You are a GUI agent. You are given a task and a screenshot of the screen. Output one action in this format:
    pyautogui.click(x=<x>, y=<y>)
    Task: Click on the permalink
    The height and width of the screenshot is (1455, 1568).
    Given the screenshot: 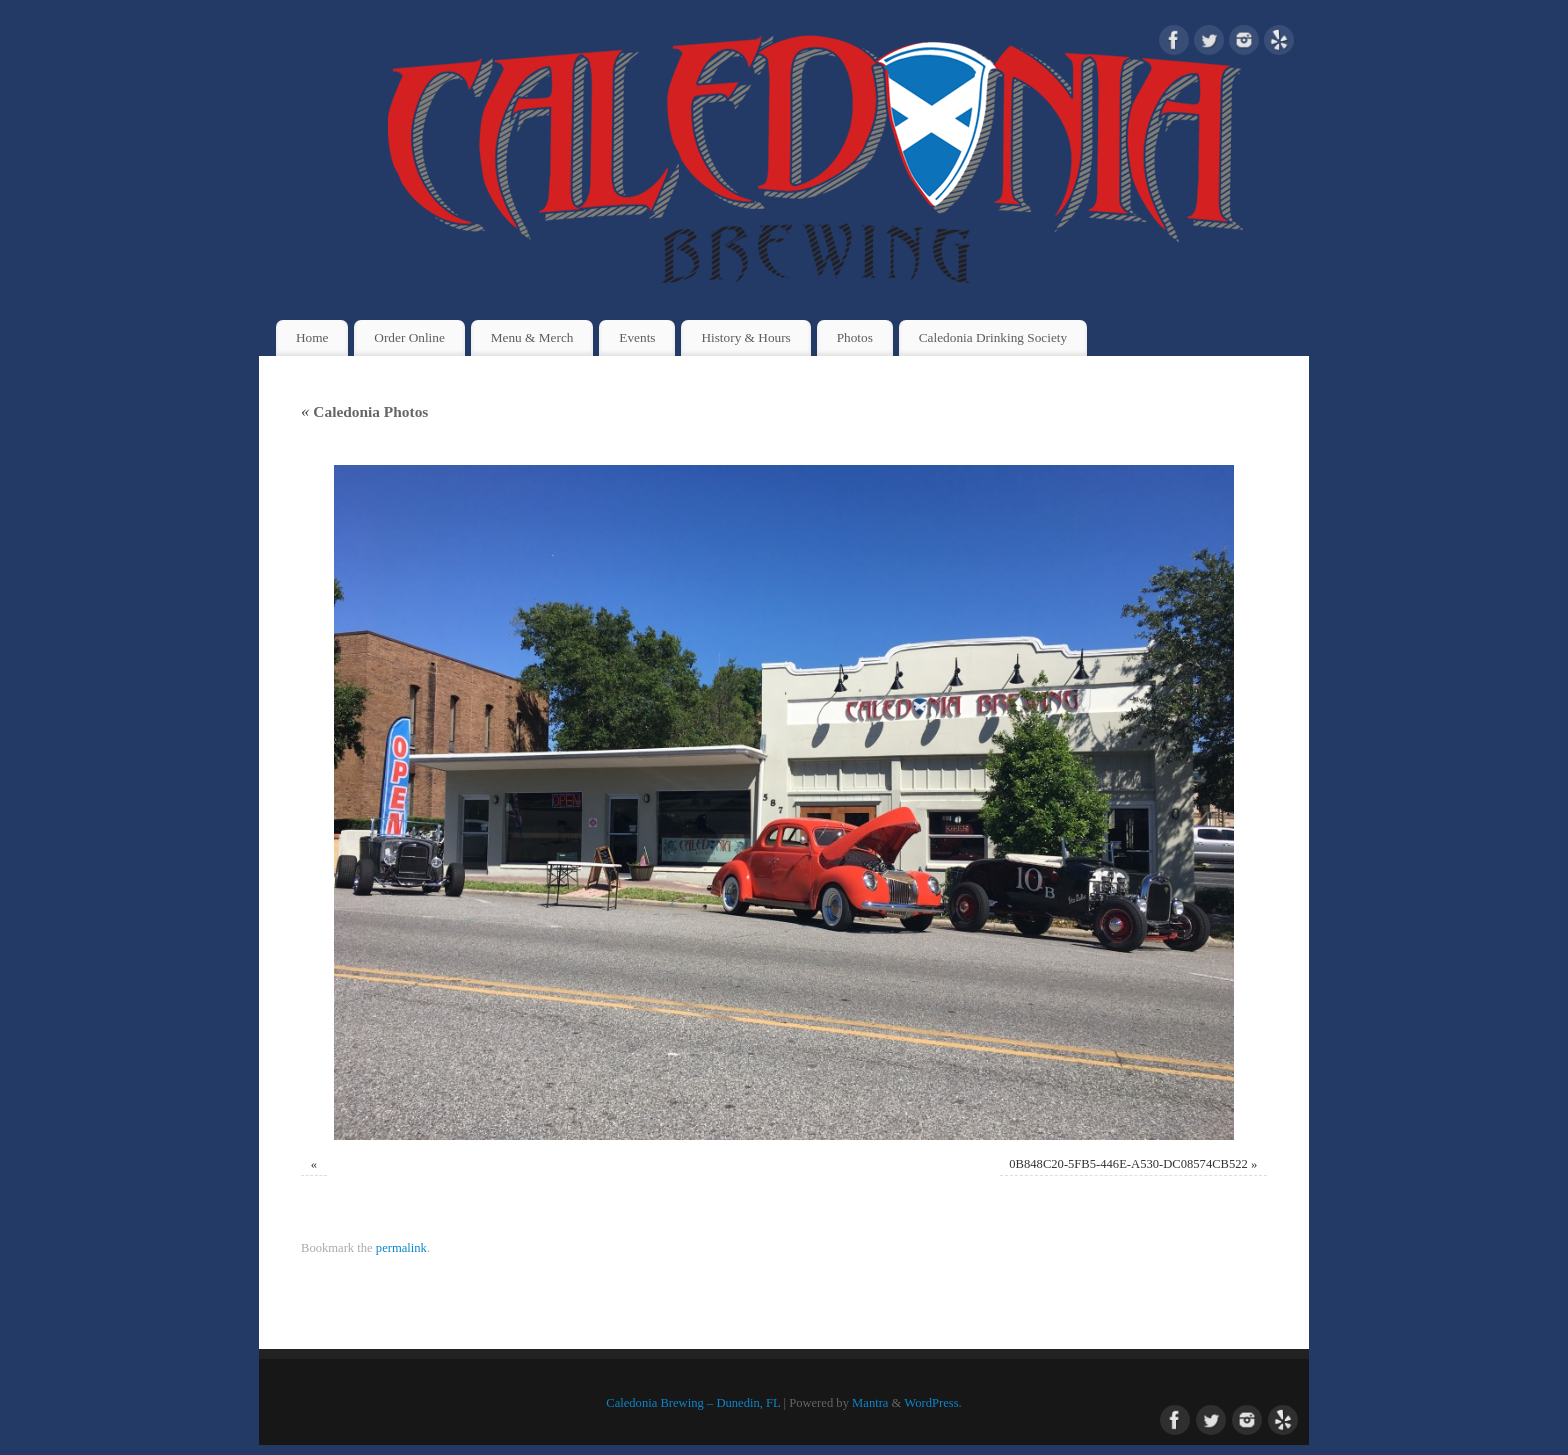 What is the action you would take?
    pyautogui.click(x=401, y=1248)
    